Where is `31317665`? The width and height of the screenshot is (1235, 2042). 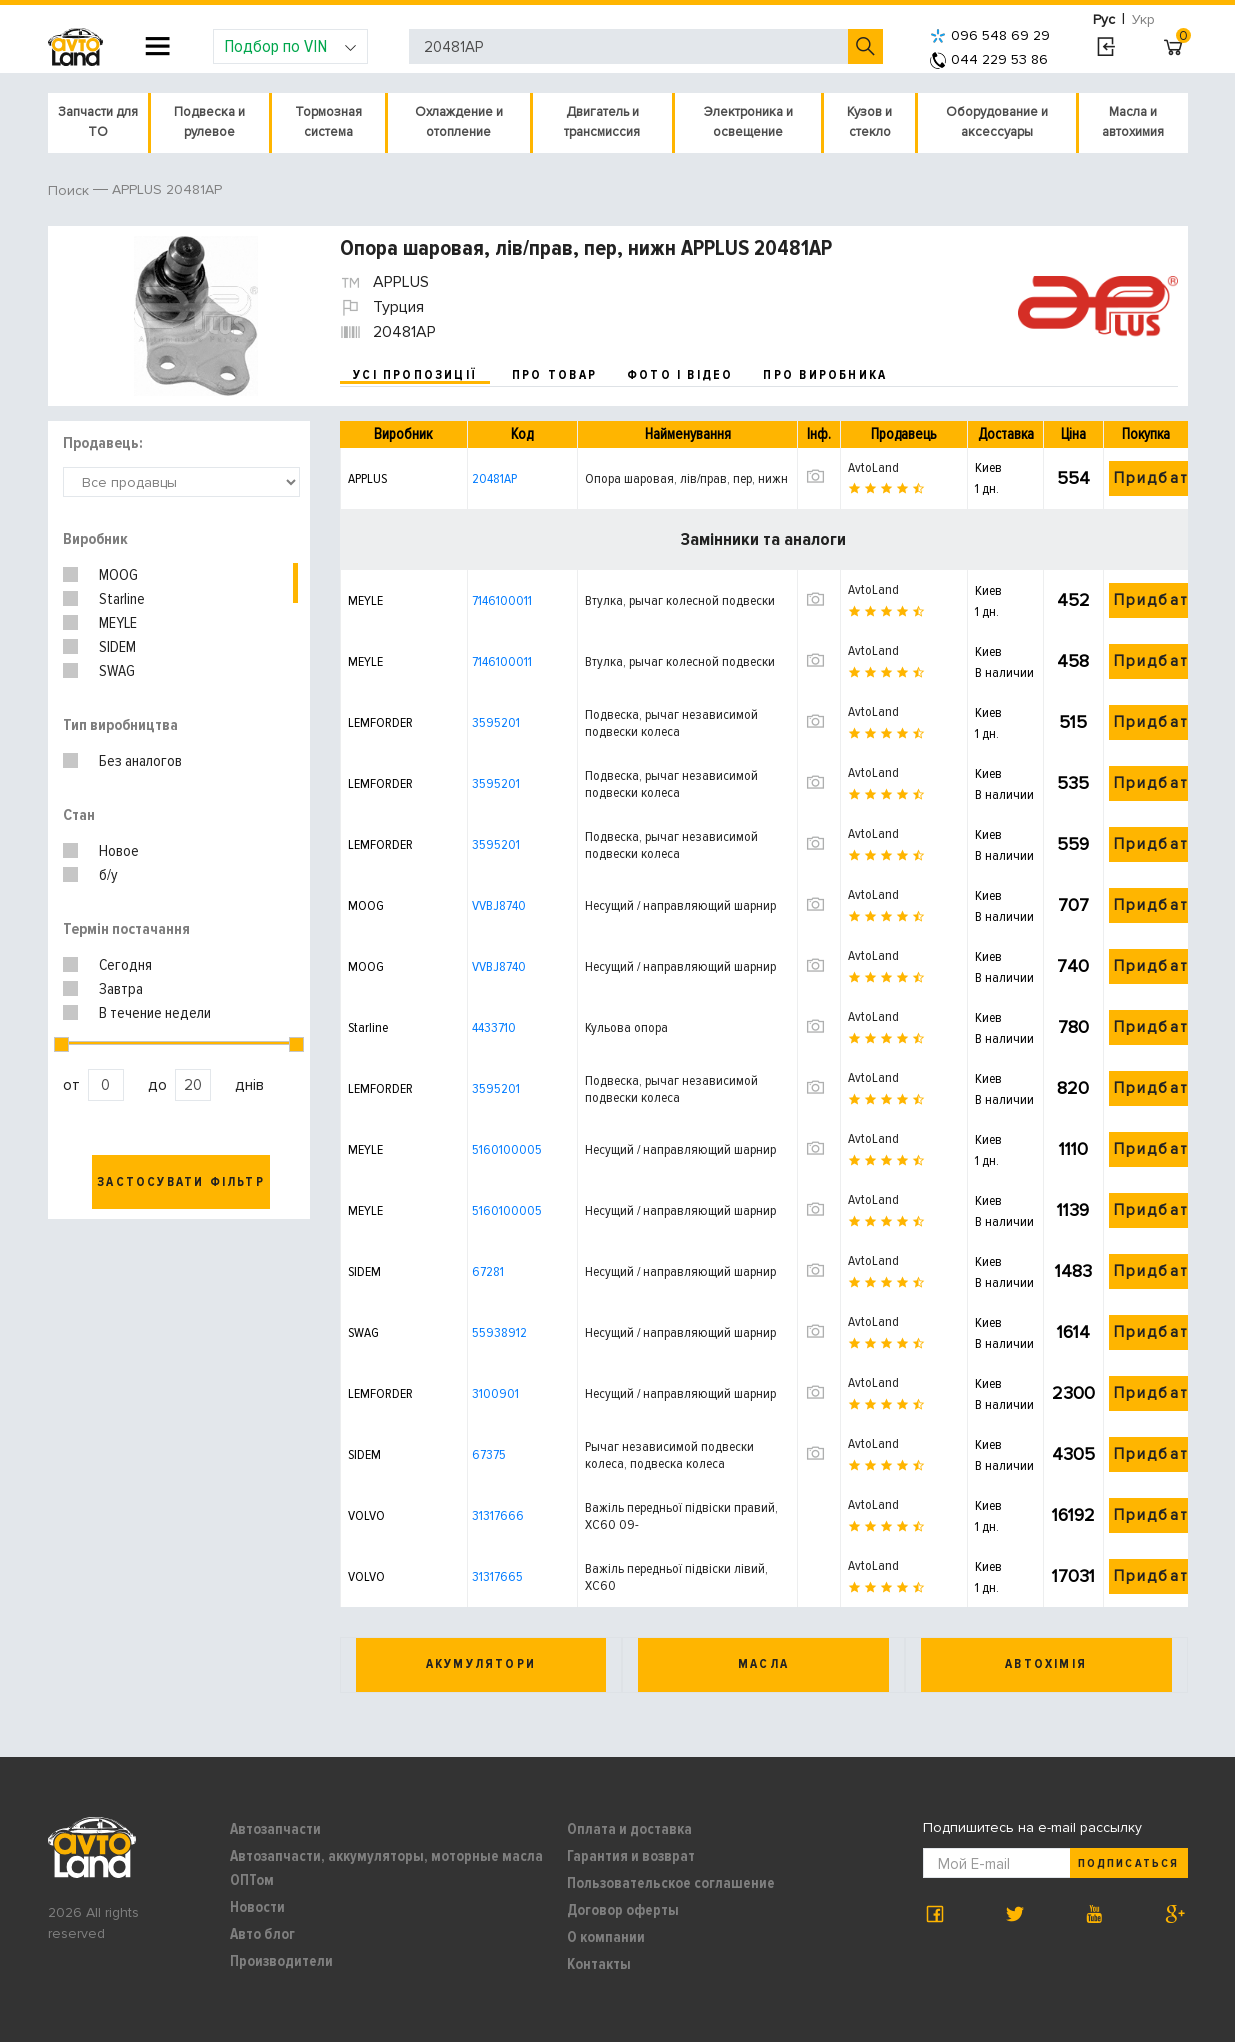
31317665 is located at coordinates (497, 1576).